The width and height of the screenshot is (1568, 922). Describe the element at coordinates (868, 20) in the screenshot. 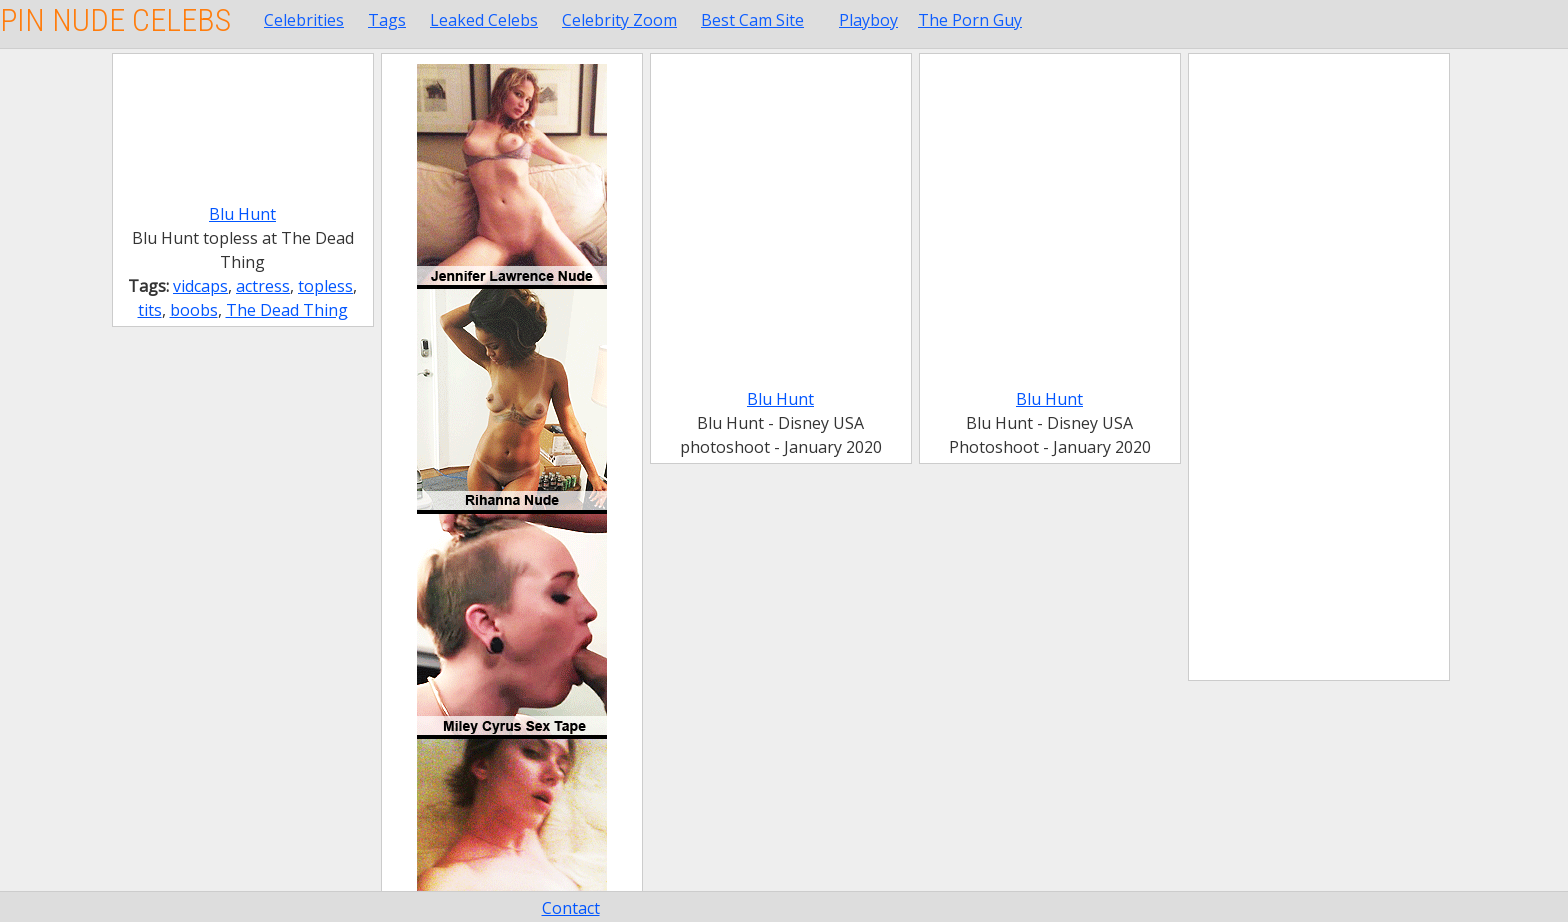

I see `Playboy` at that location.